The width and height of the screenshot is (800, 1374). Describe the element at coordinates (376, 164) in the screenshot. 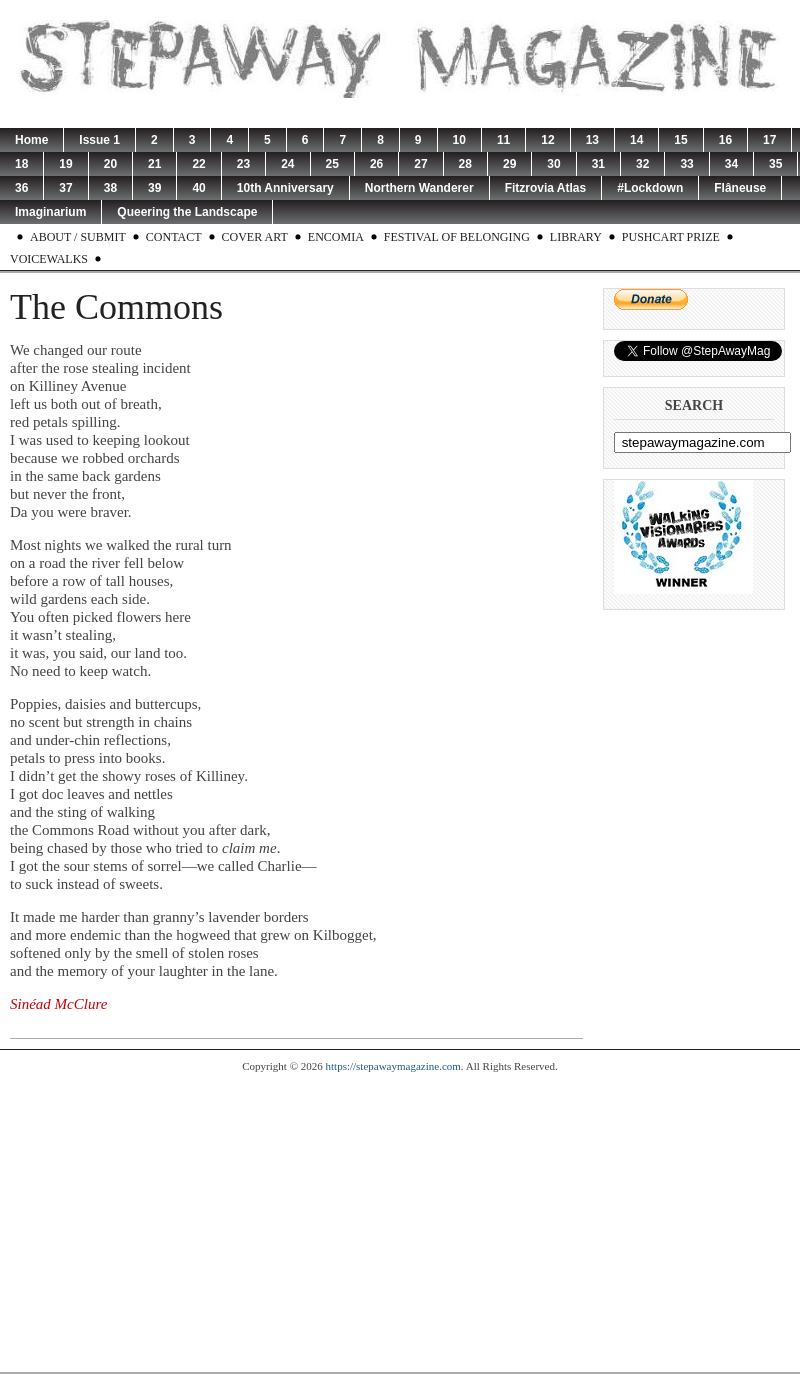

I see `26` at that location.